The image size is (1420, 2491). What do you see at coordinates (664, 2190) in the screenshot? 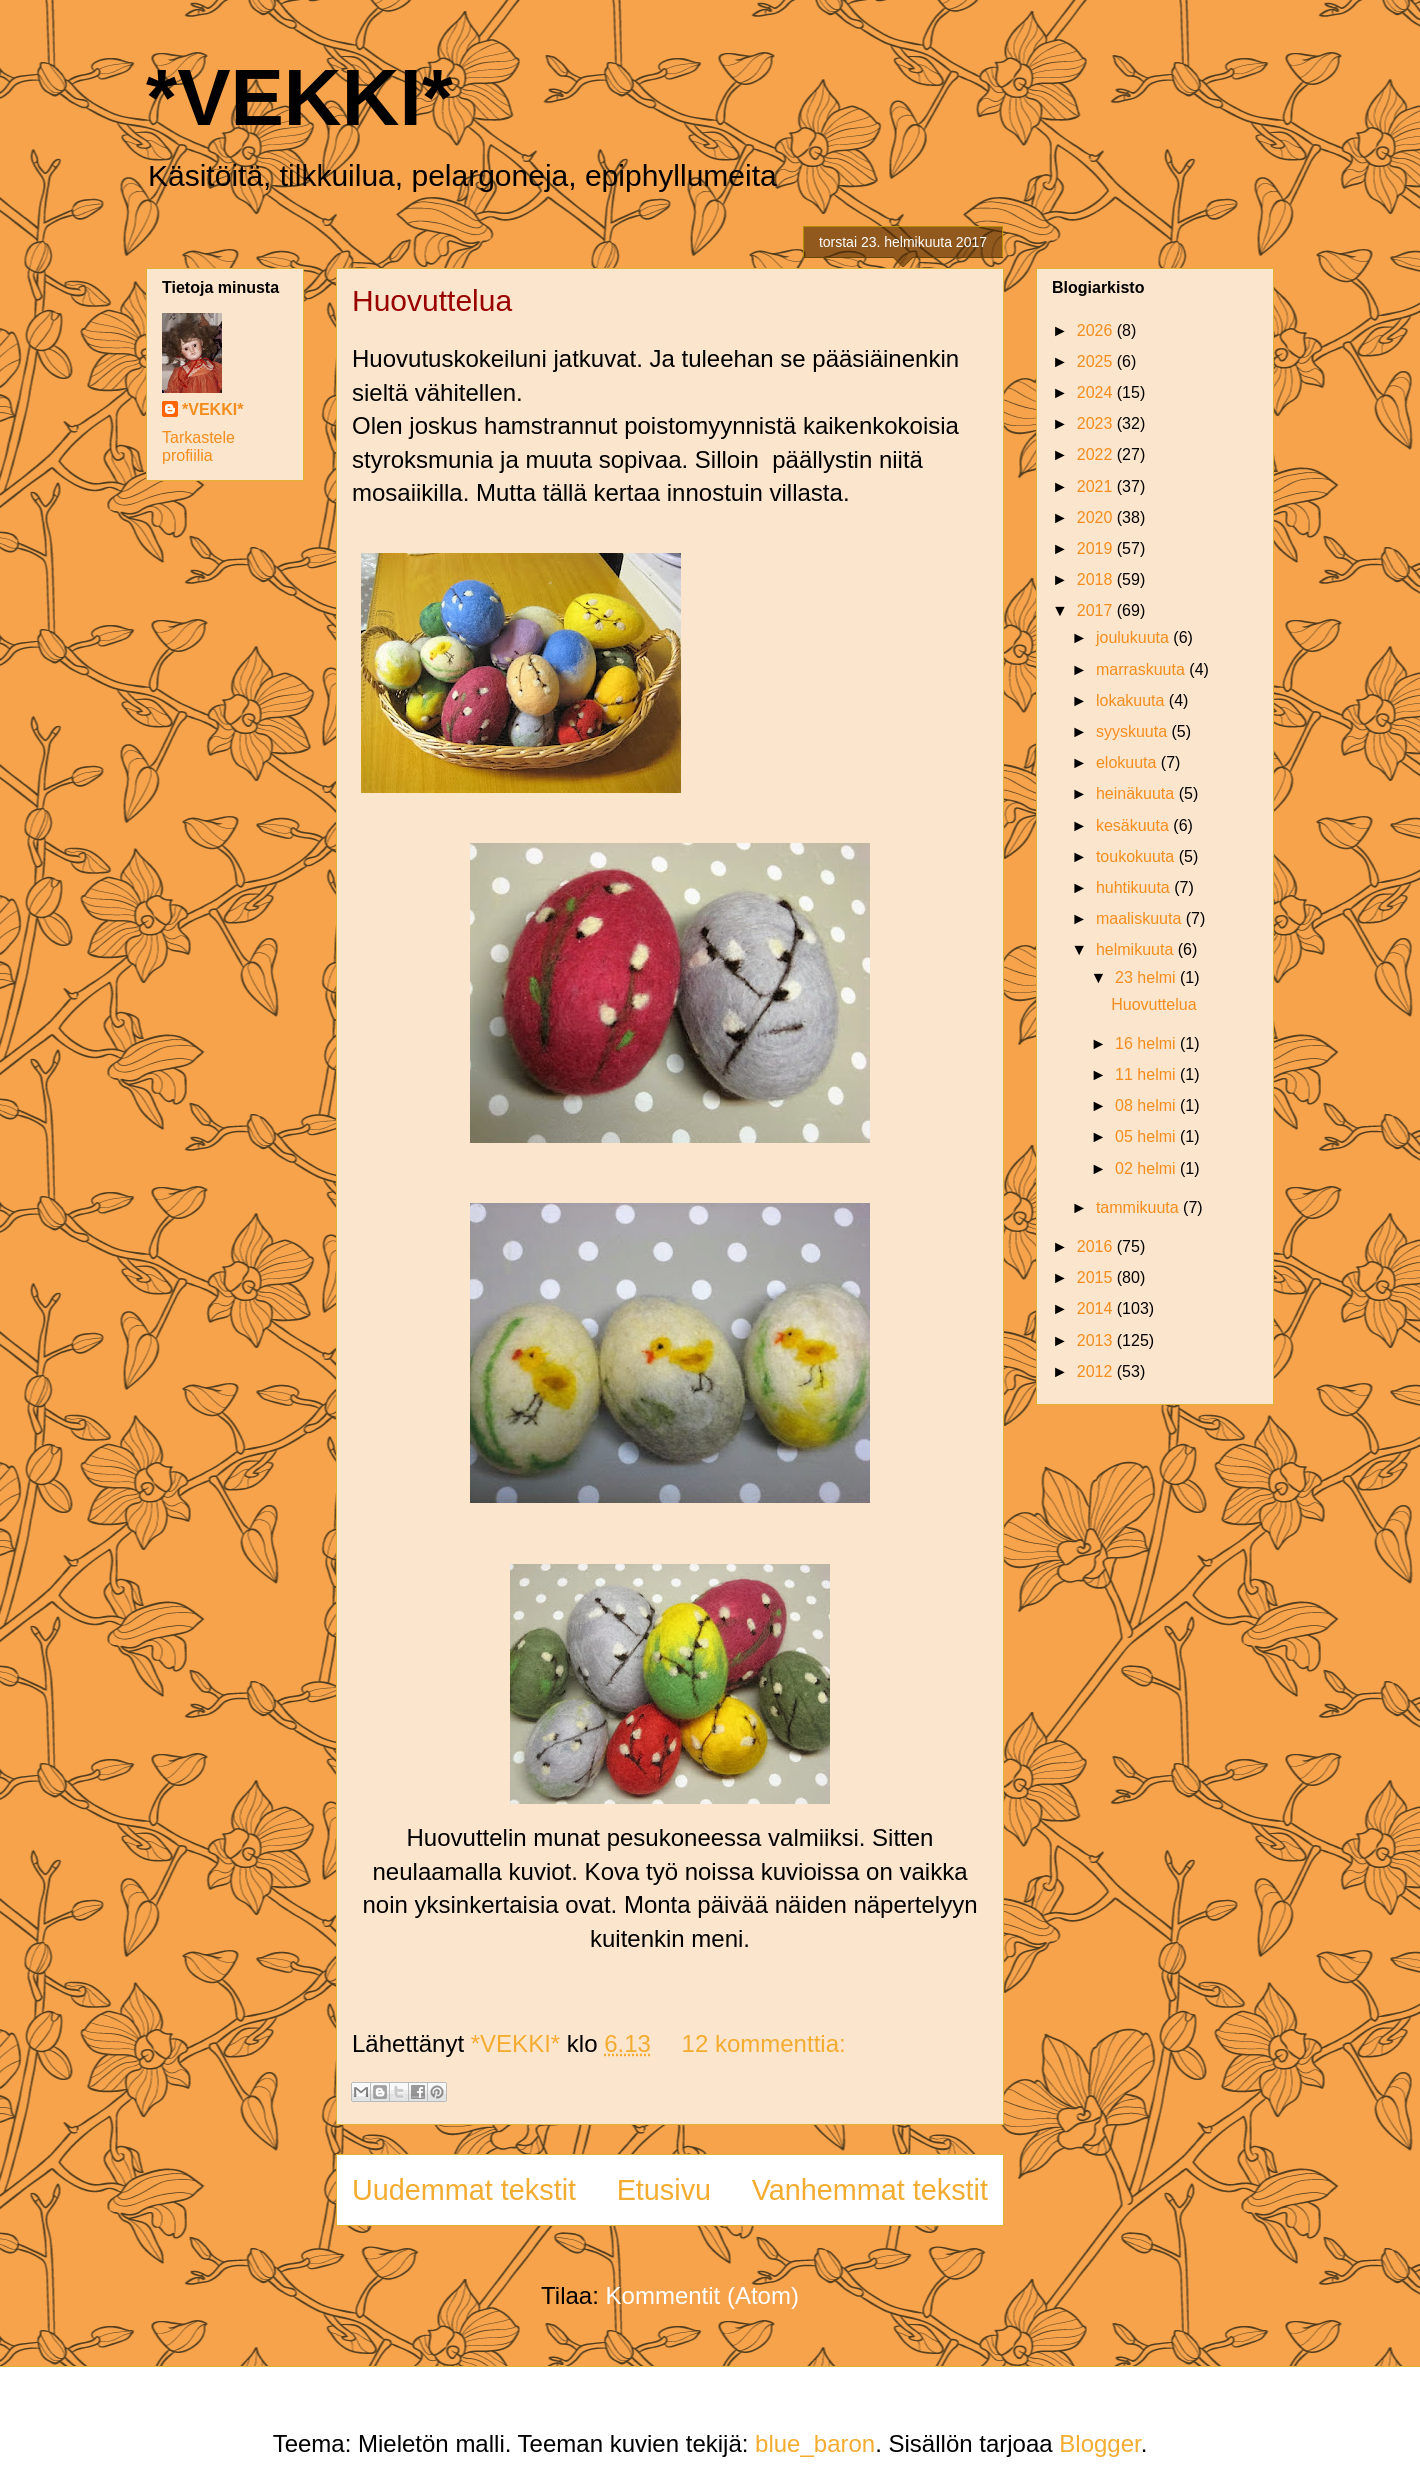
I see `Etusivu` at bounding box center [664, 2190].